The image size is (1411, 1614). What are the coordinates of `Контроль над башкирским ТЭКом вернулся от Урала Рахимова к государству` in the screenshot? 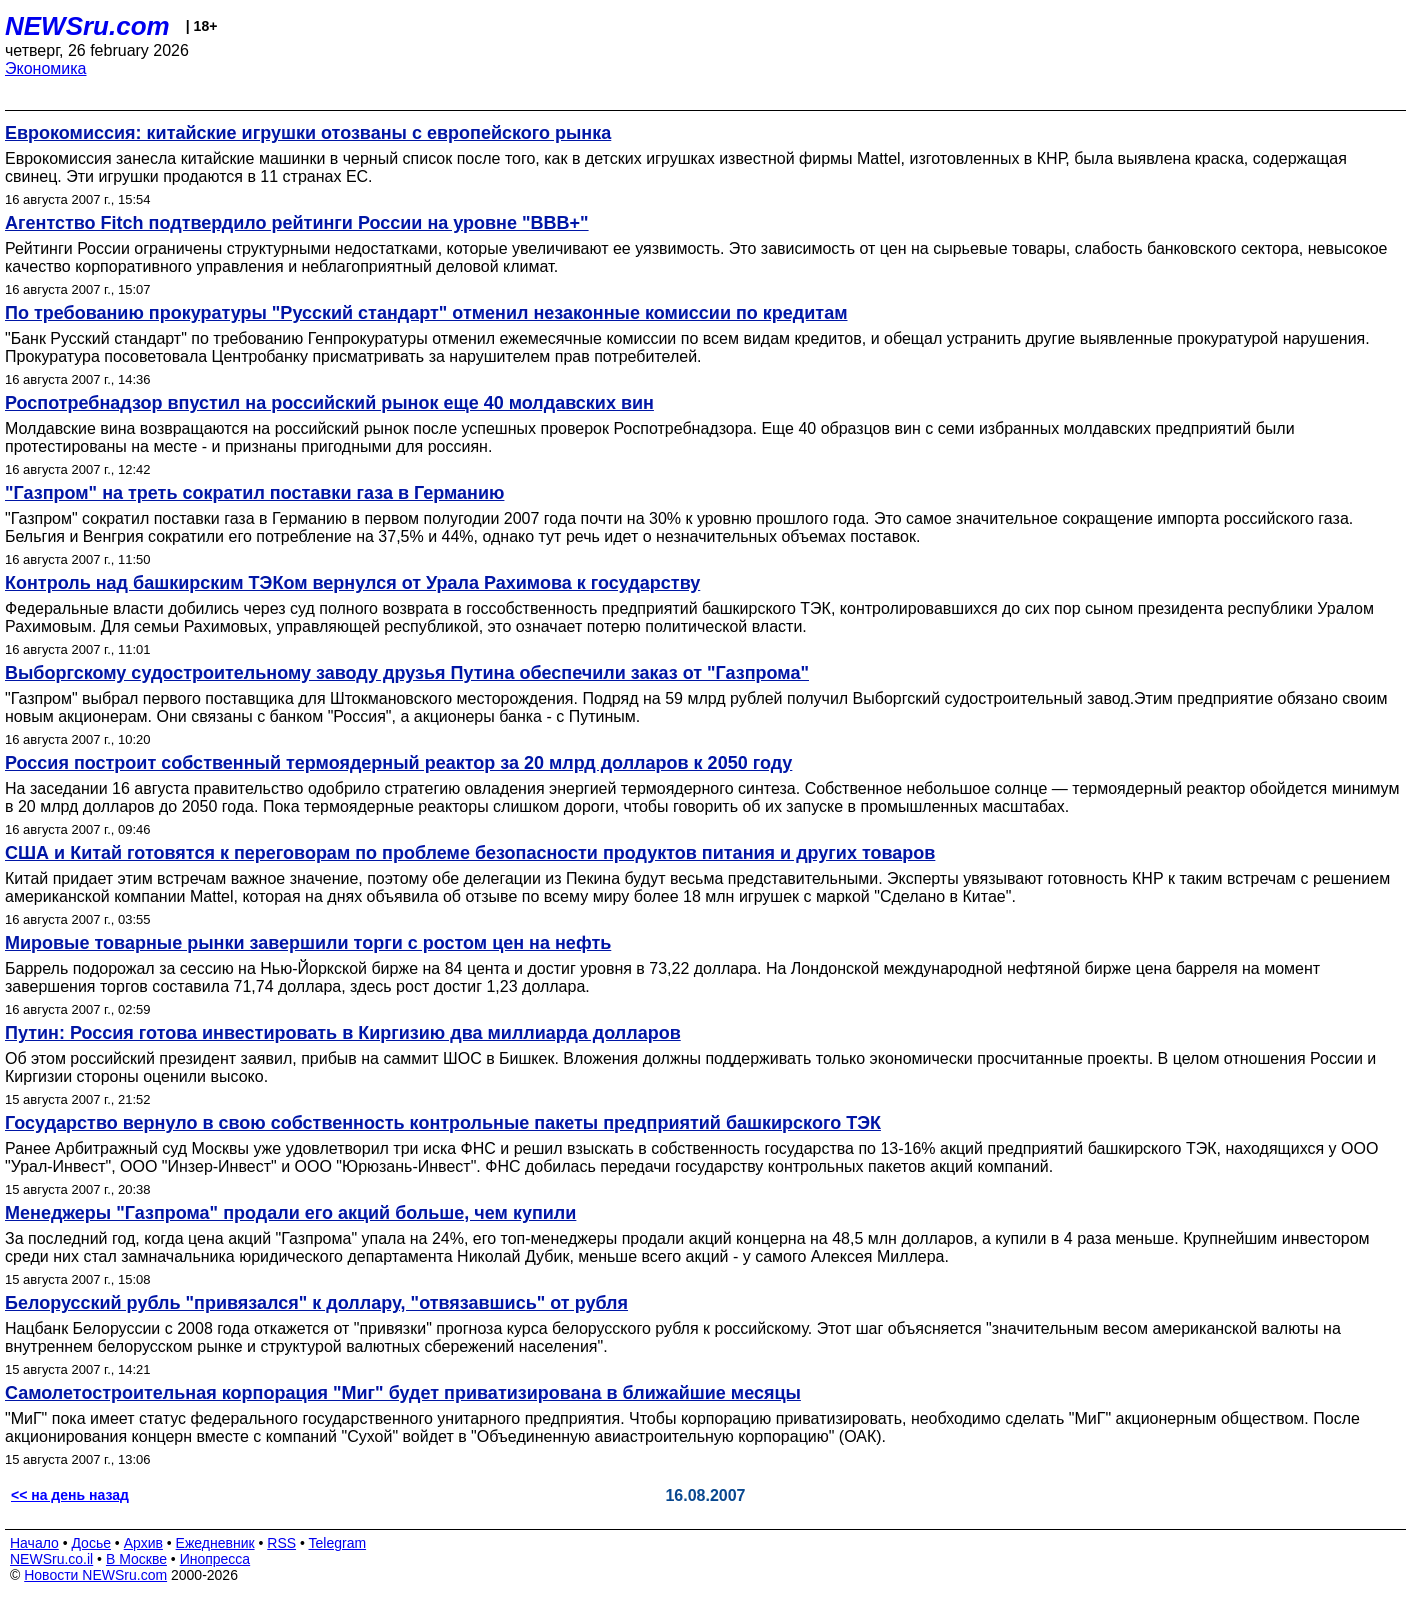 It's located at (352, 583).